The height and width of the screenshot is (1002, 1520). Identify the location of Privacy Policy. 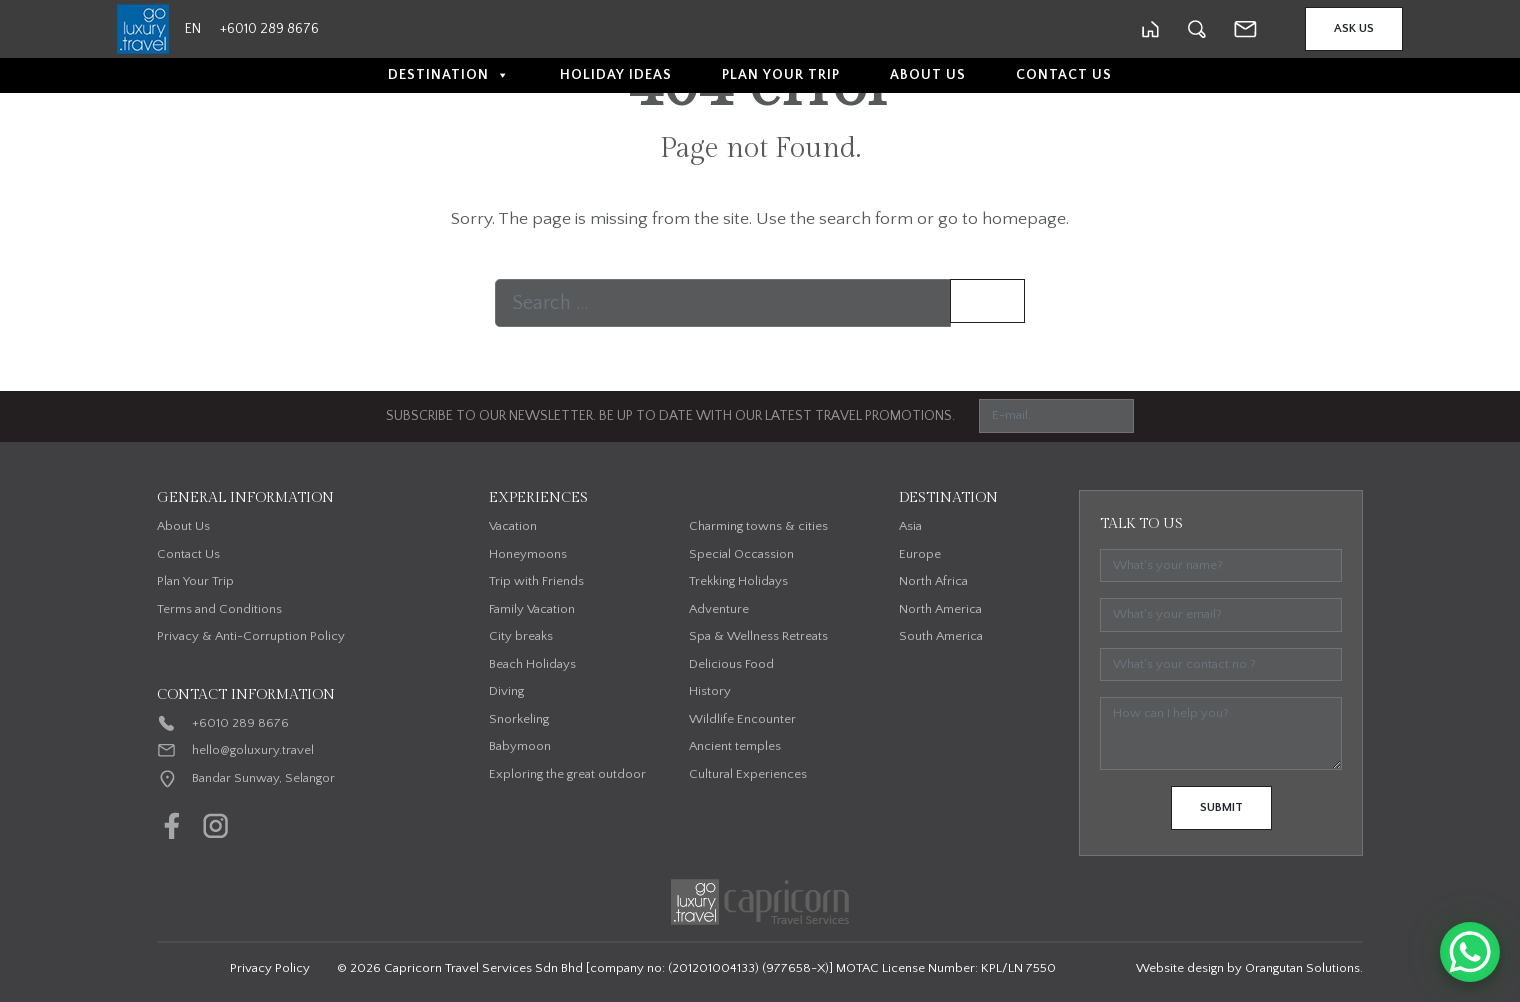
(270, 968).